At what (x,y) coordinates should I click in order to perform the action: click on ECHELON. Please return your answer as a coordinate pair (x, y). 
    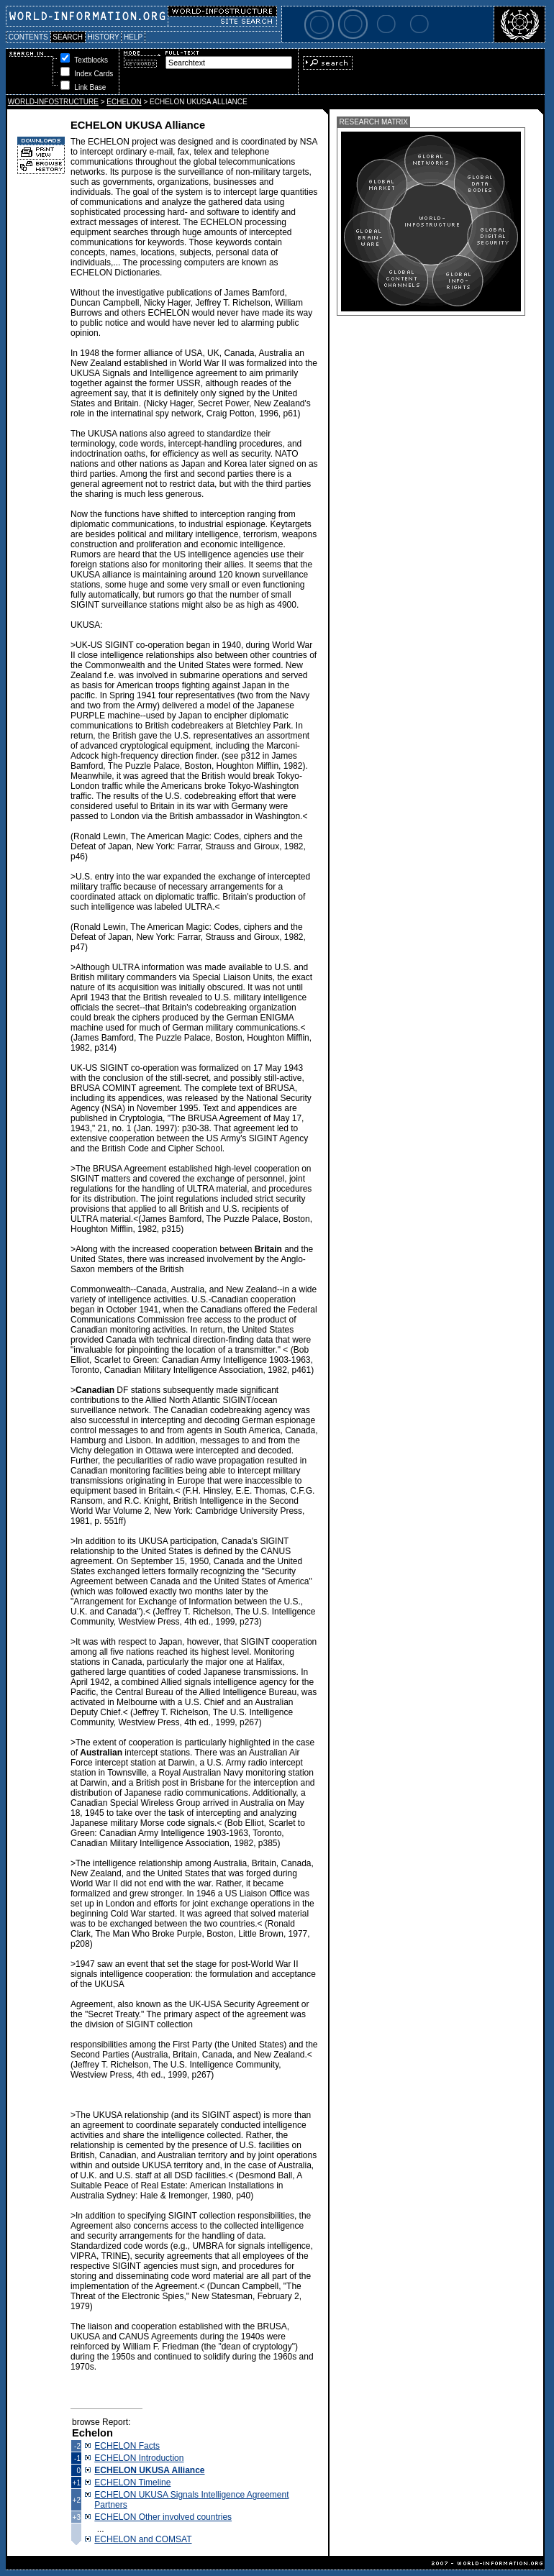
    Looking at the image, I should click on (123, 102).